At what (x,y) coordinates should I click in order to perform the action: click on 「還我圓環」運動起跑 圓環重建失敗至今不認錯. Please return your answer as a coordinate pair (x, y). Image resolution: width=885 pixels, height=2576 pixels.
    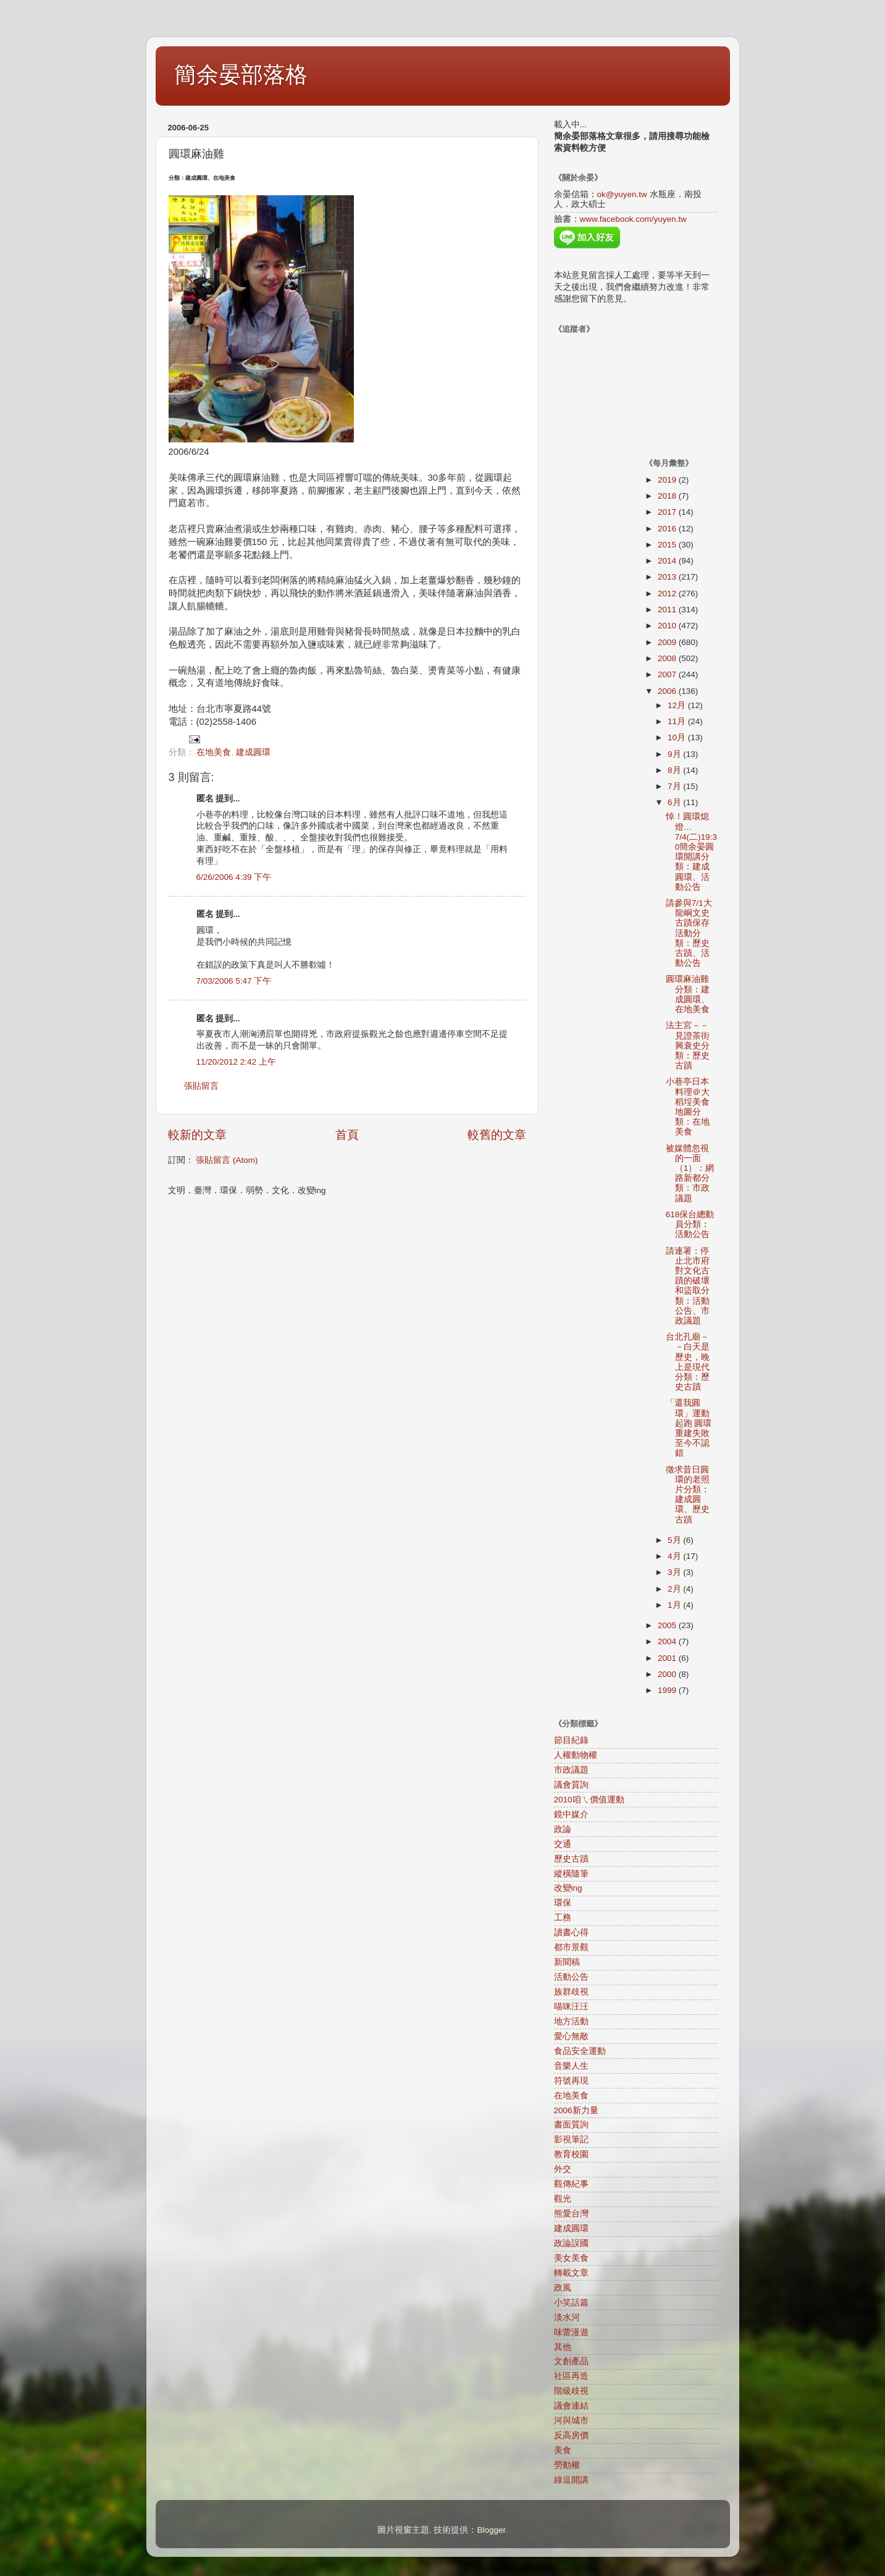
    Looking at the image, I should click on (689, 1428).